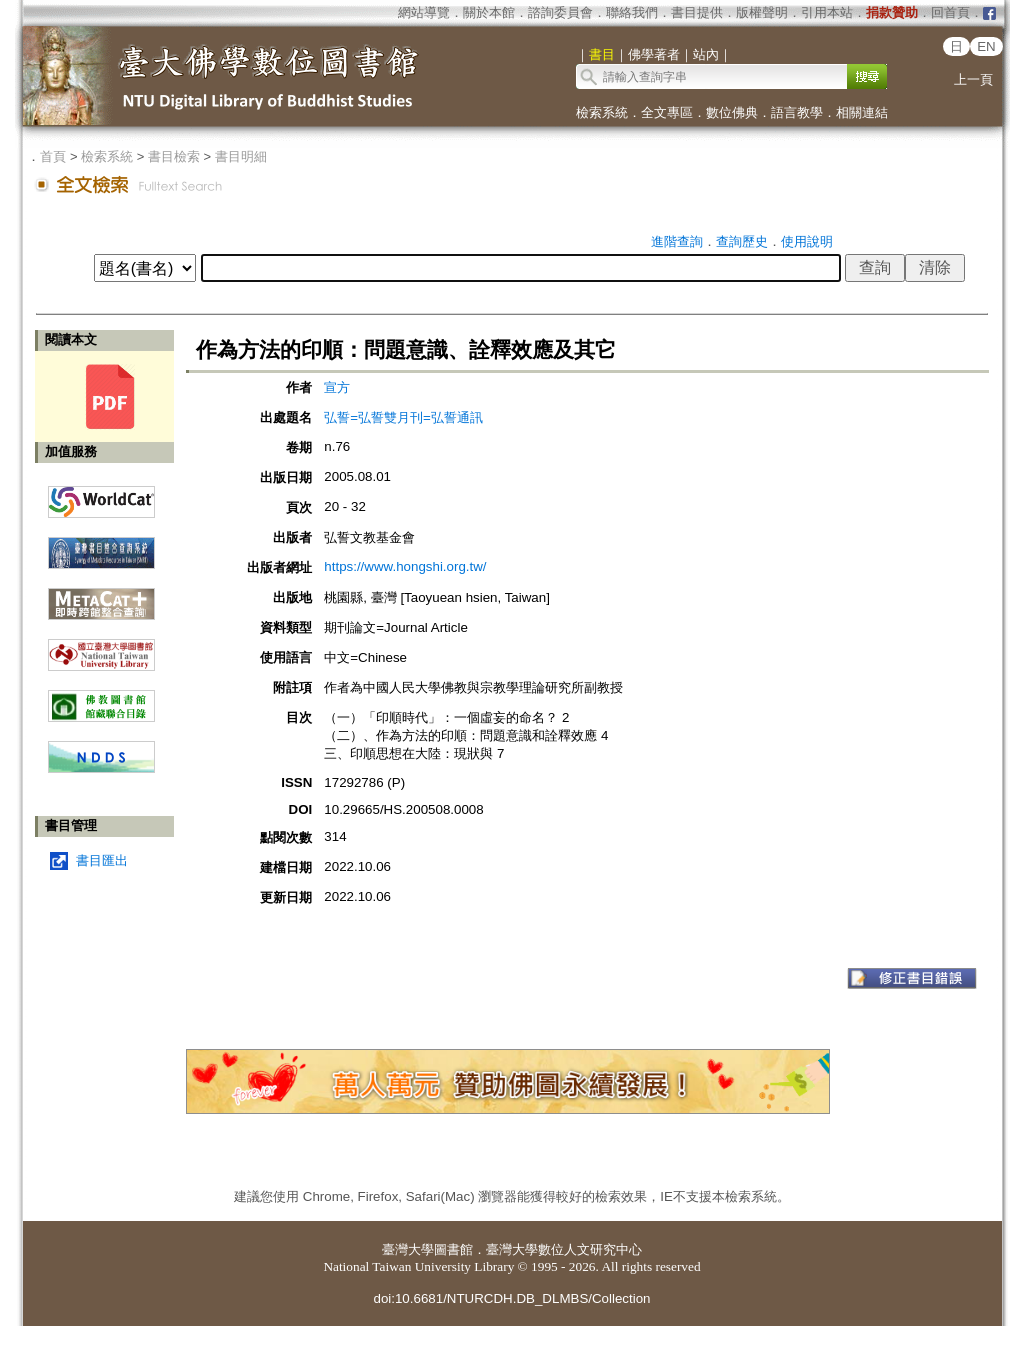 Image resolution: width=1024 pixels, height=1371 pixels. I want to click on 使用說明, so click(807, 241).